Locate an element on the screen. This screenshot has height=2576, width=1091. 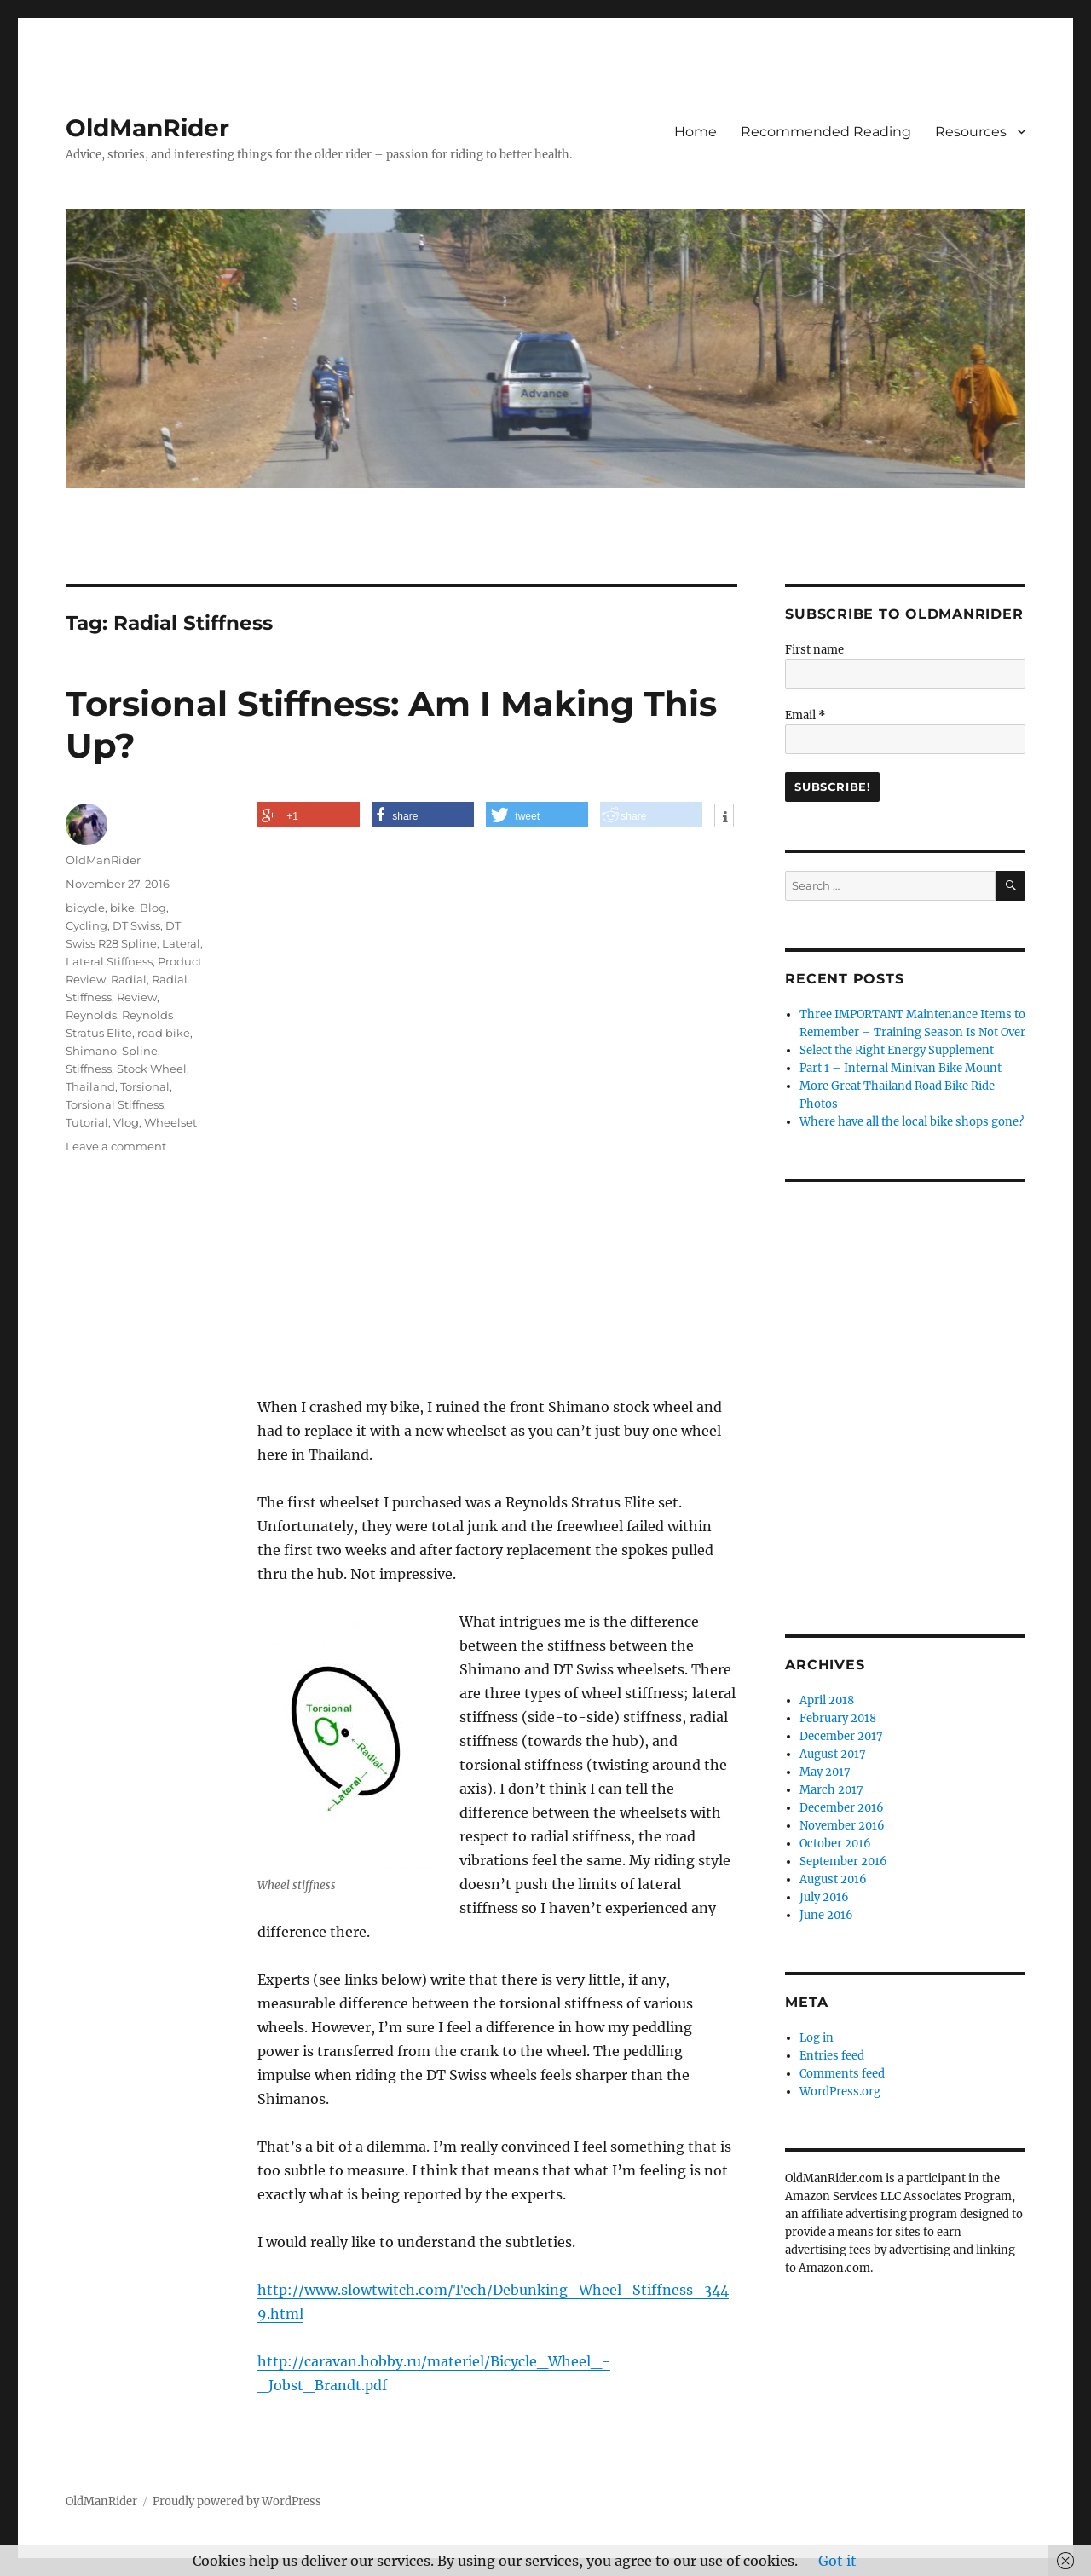
Stock Wheel is located at coordinates (152, 1068).